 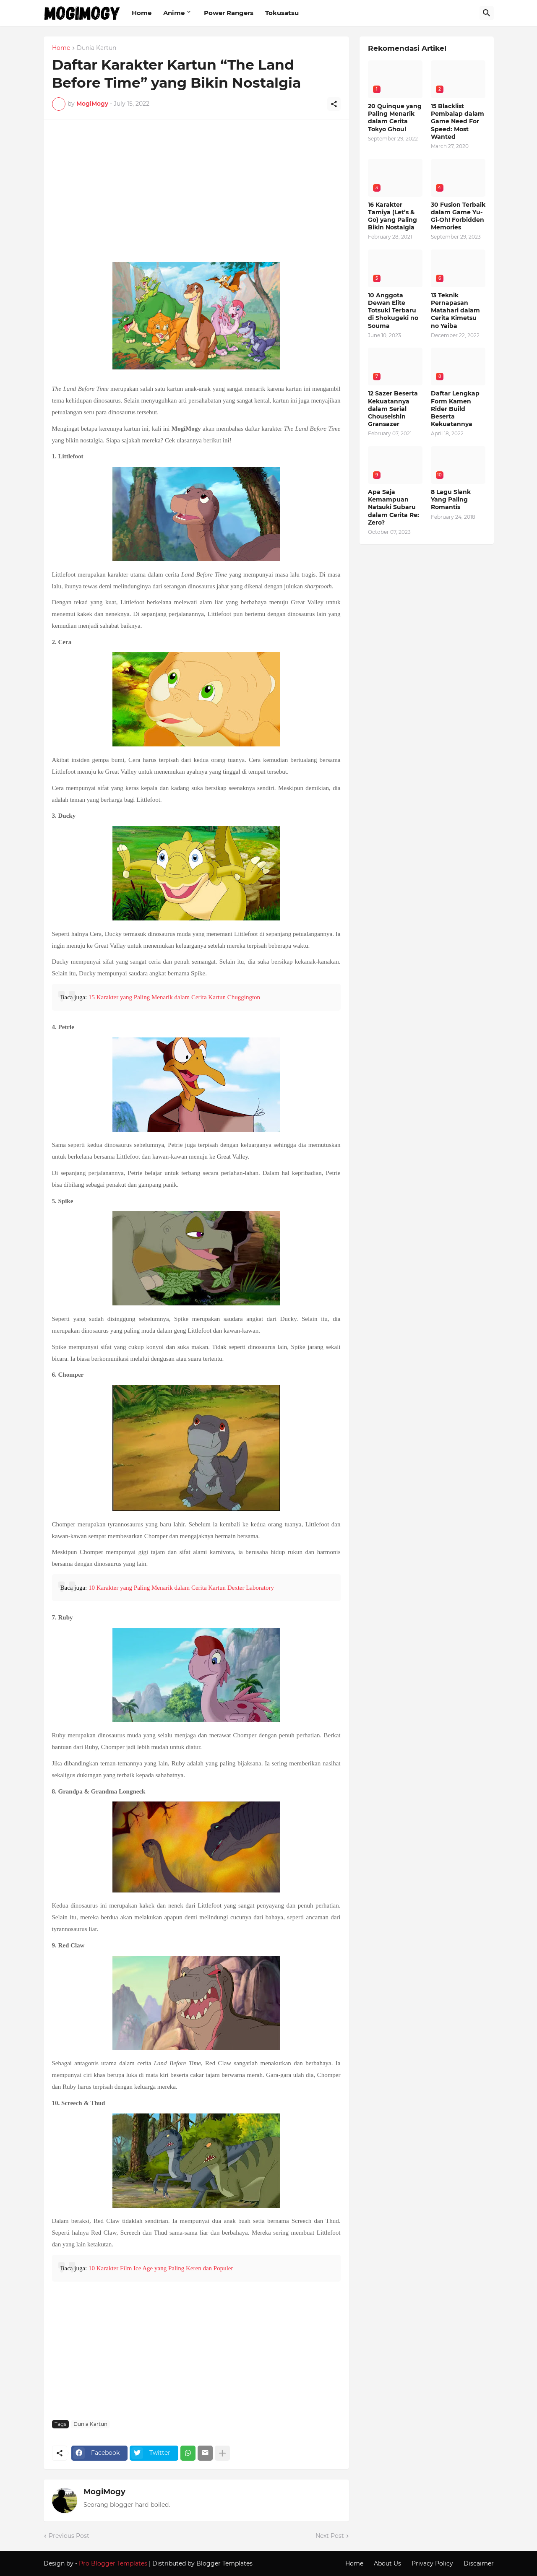 I want to click on Tokusatsu, so click(x=282, y=13).